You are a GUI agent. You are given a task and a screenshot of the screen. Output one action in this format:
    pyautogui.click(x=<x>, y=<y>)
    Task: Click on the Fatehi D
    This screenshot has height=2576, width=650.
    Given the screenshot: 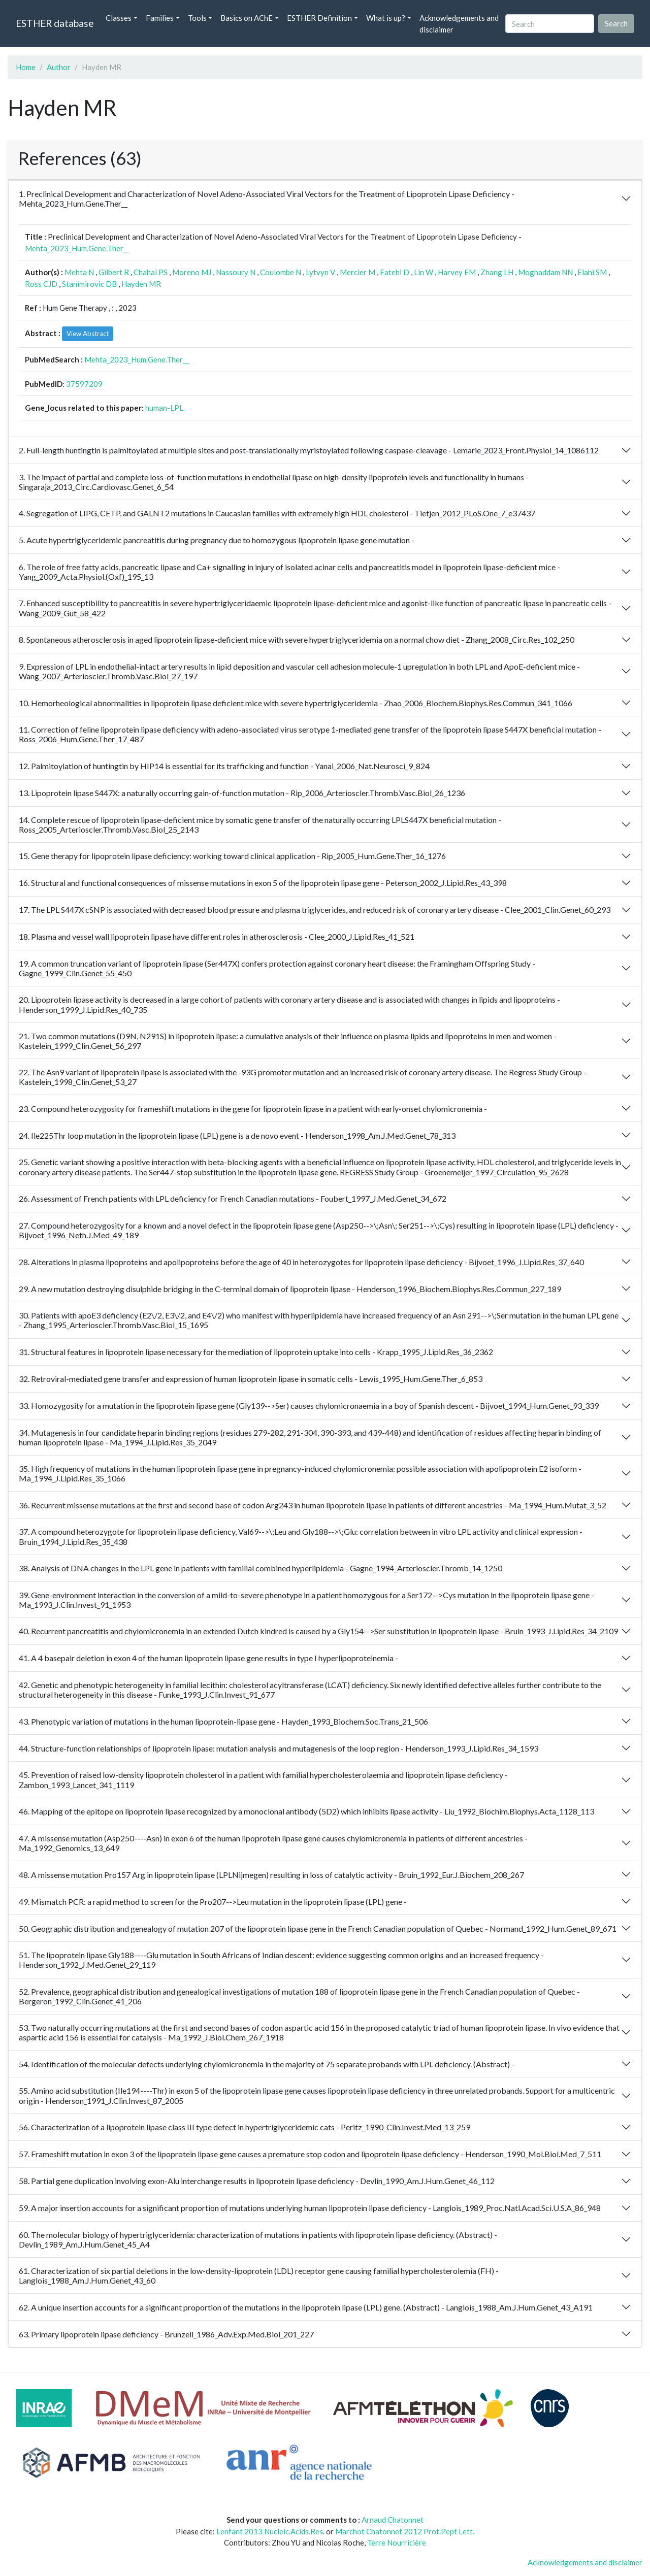 What is the action you would take?
    pyautogui.click(x=394, y=272)
    